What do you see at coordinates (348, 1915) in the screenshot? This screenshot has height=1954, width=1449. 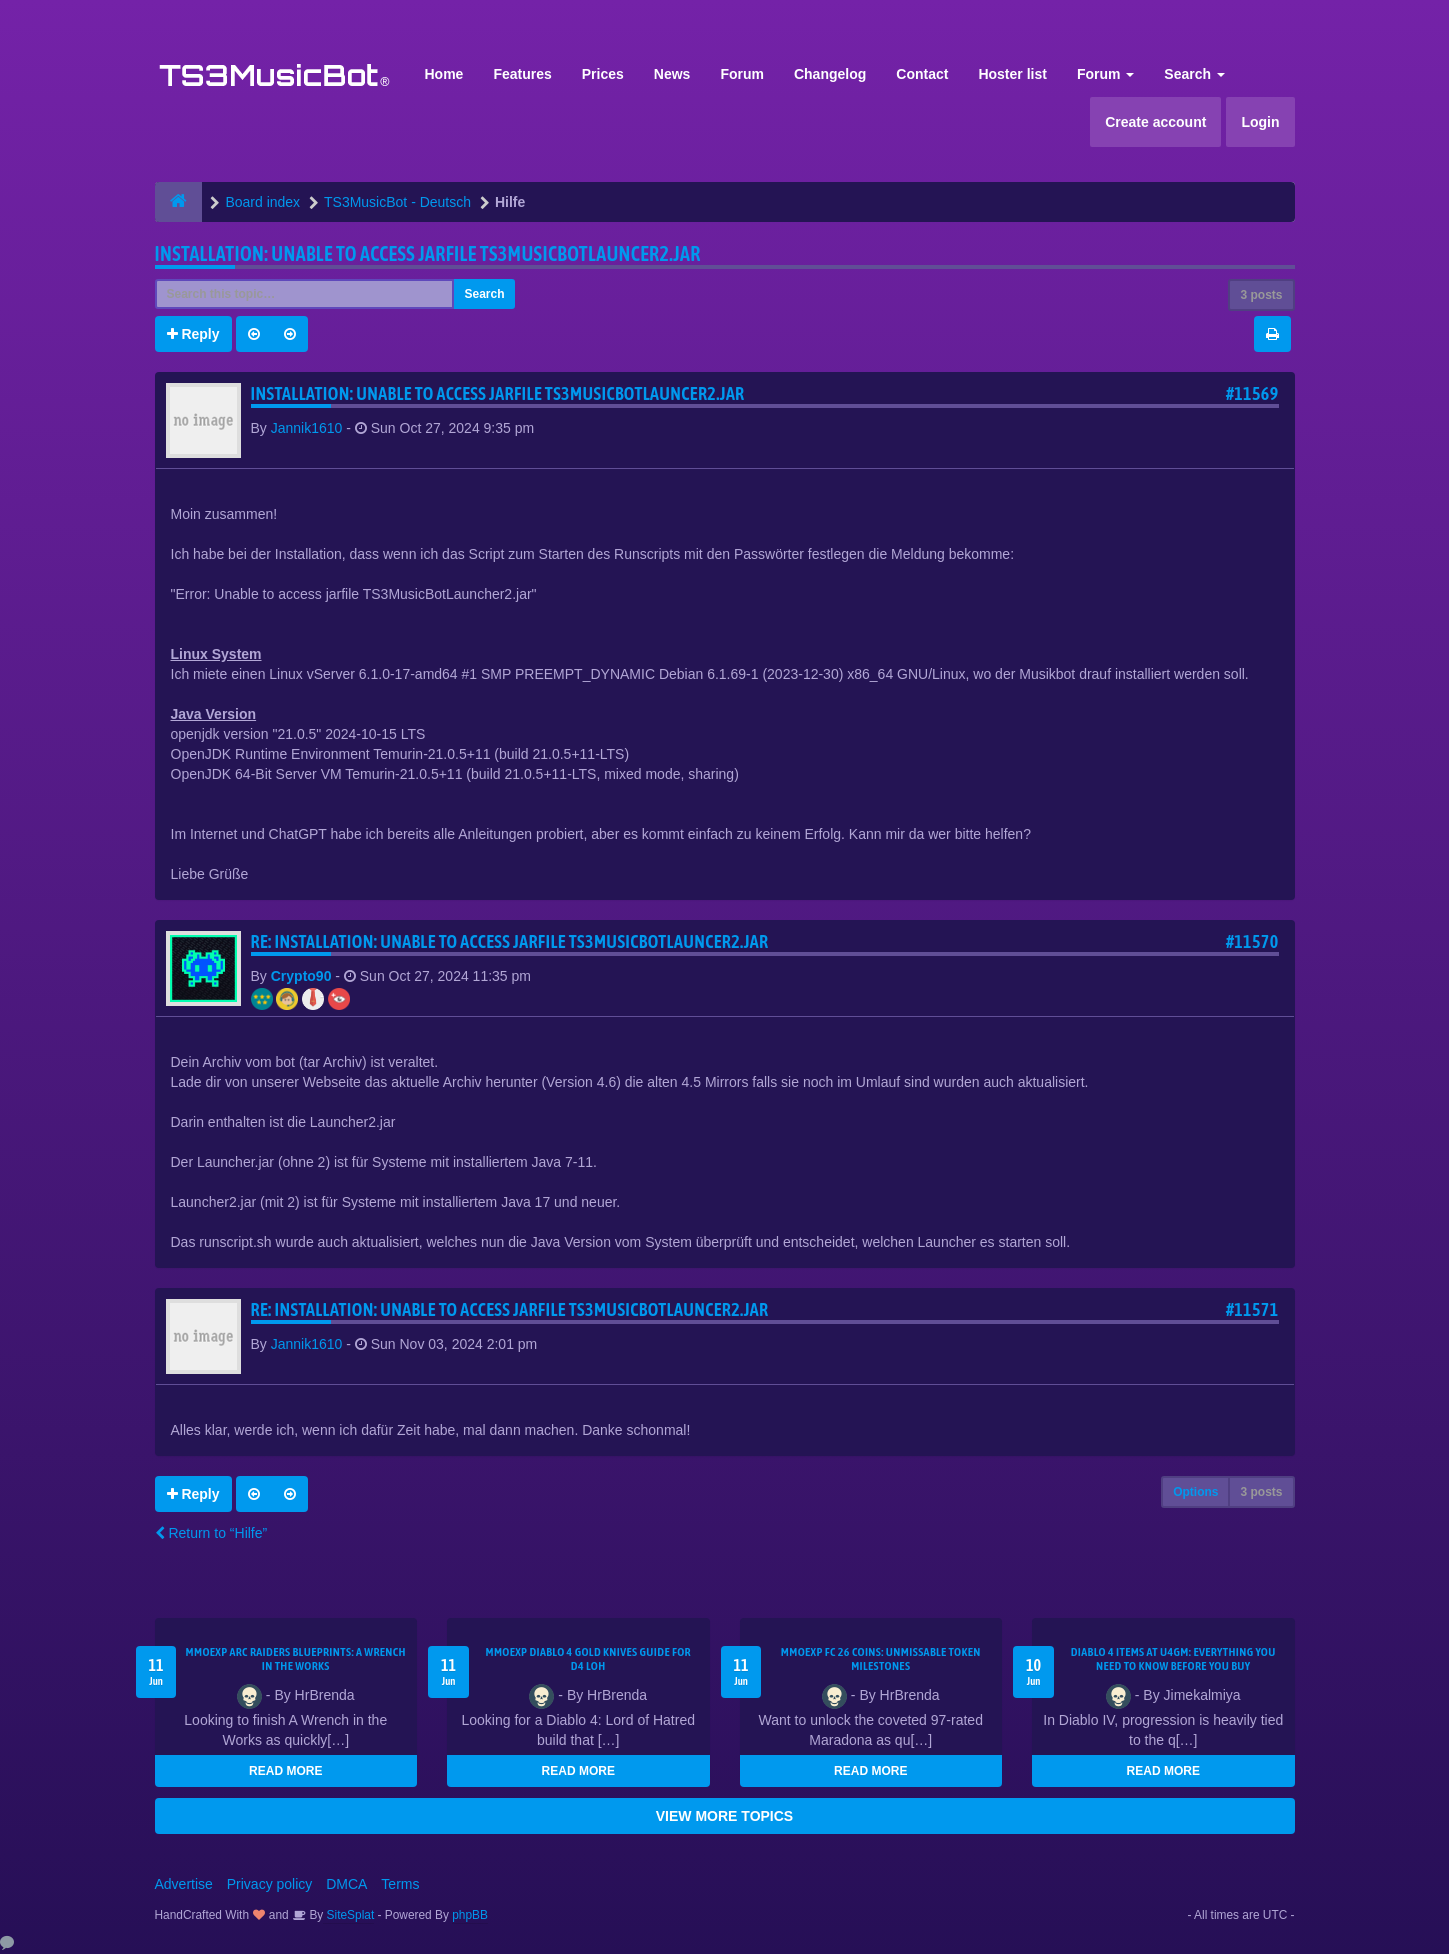 I see `SiteSplat` at bounding box center [348, 1915].